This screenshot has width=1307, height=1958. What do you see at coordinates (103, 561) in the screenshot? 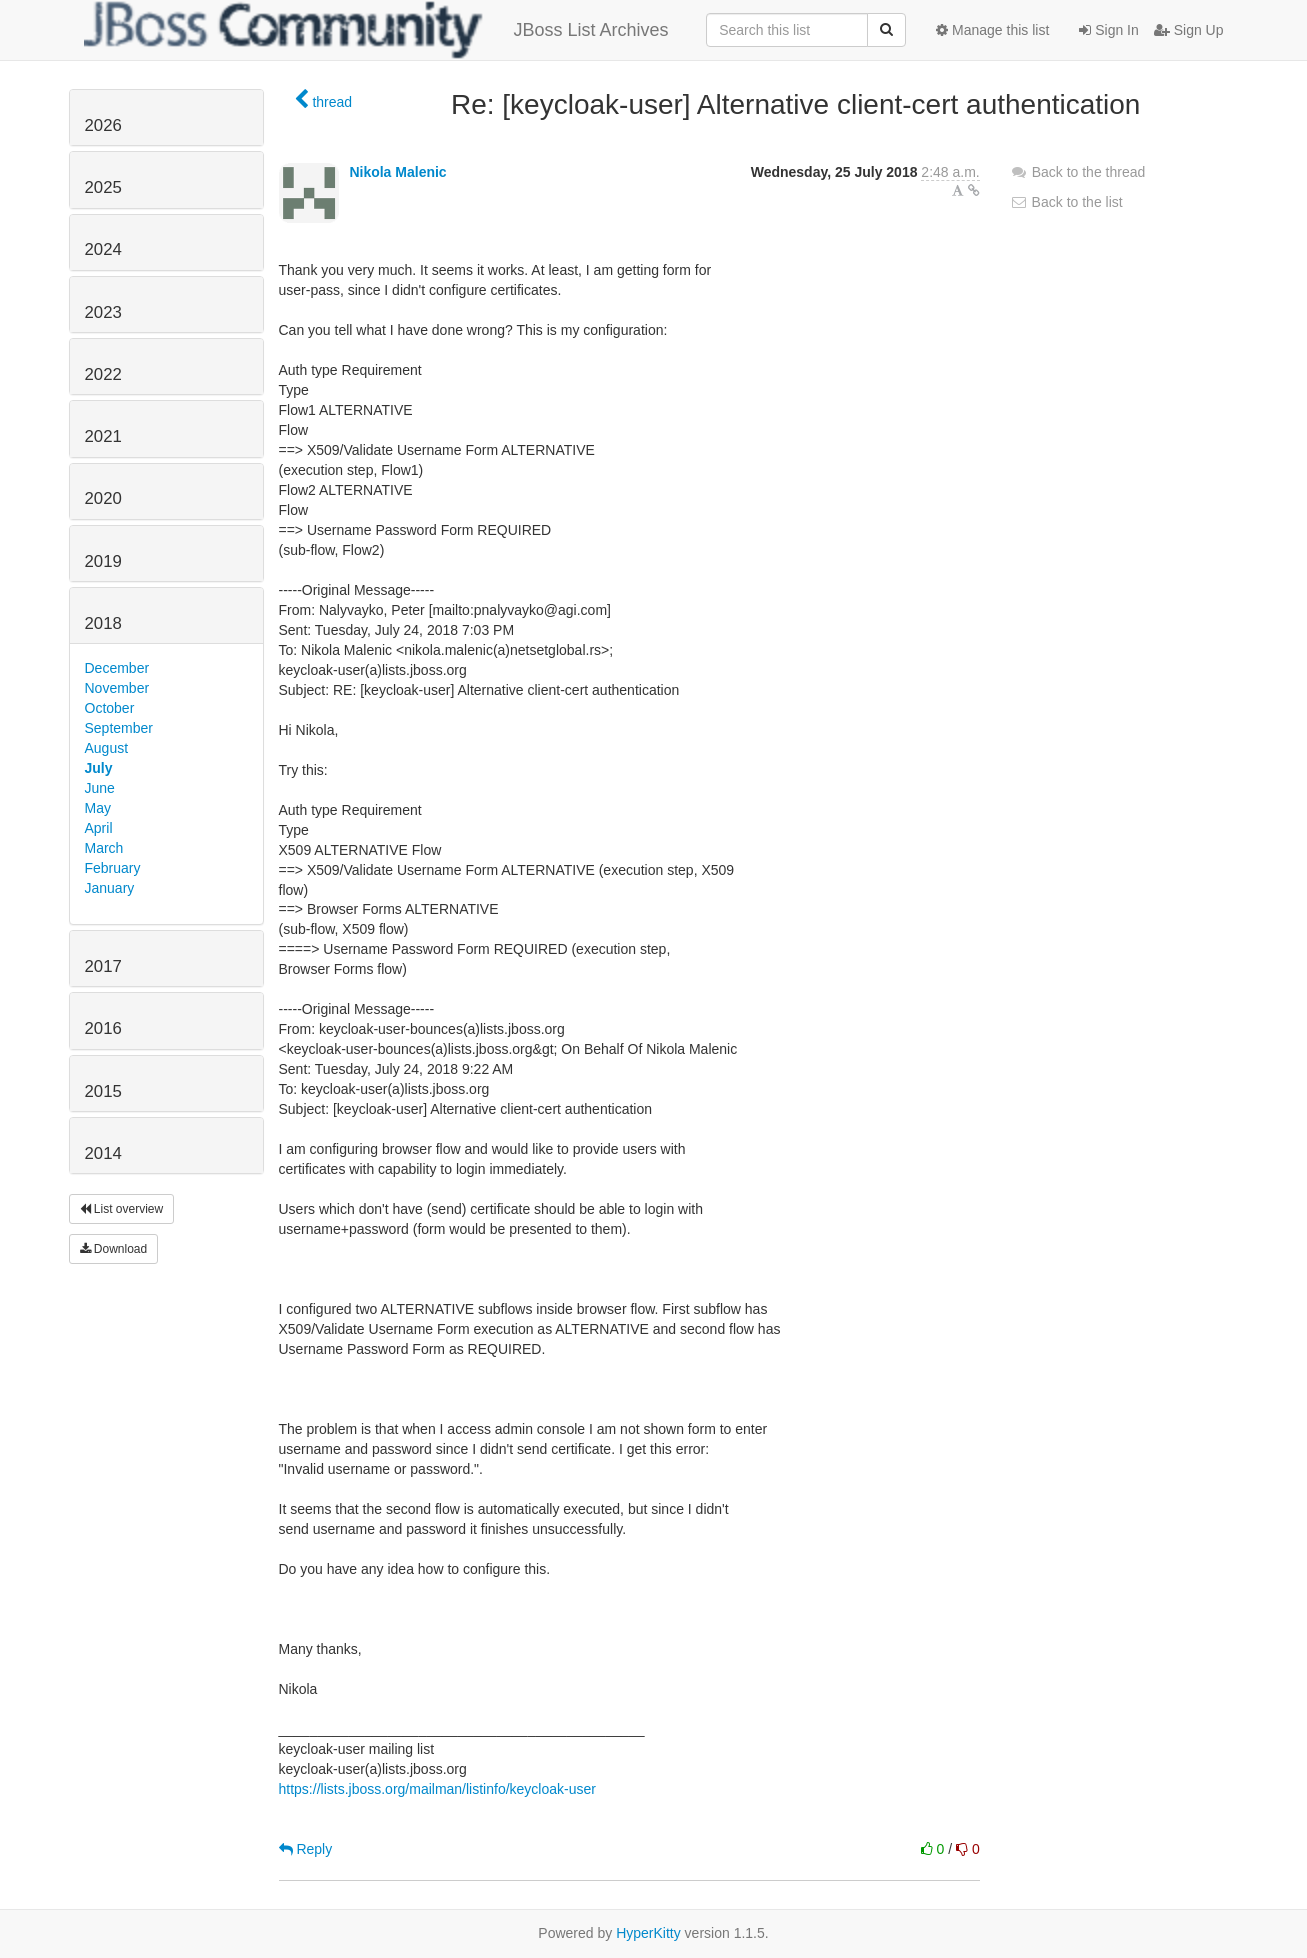
I see `2019` at bounding box center [103, 561].